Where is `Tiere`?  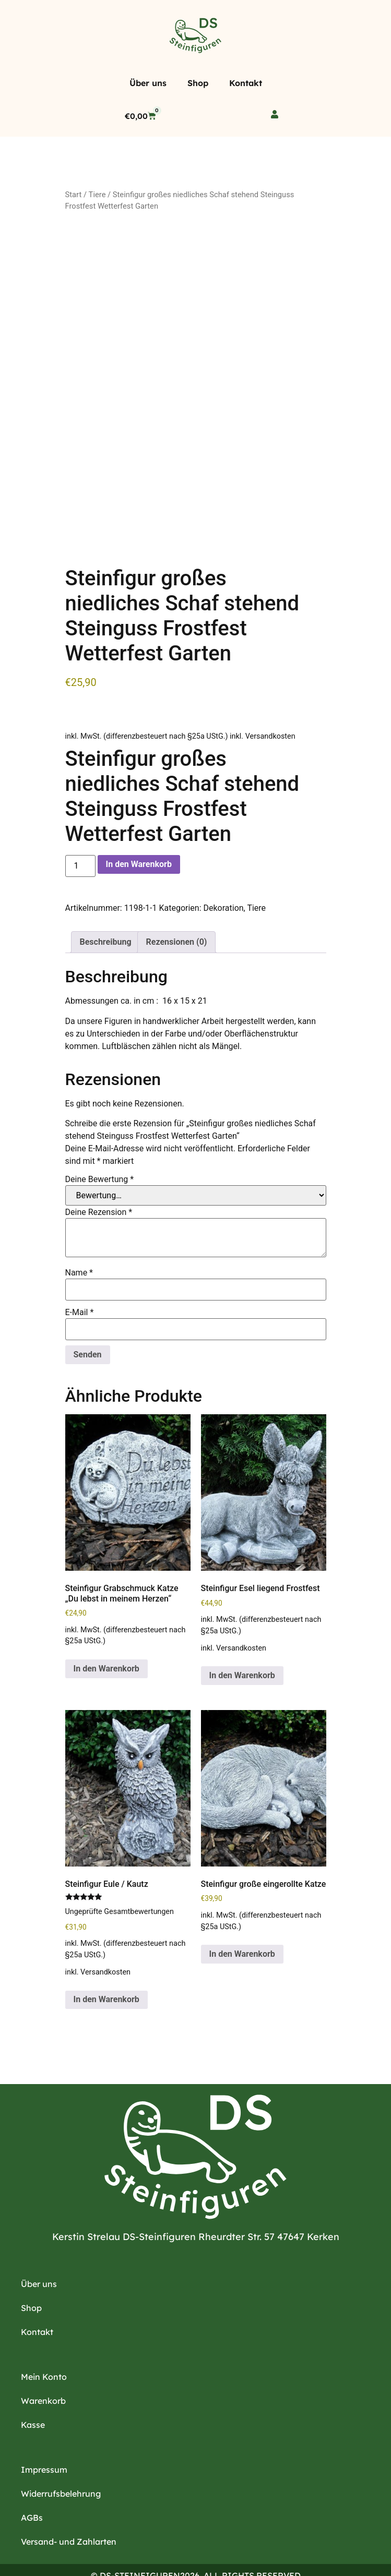
Tiere is located at coordinates (97, 194).